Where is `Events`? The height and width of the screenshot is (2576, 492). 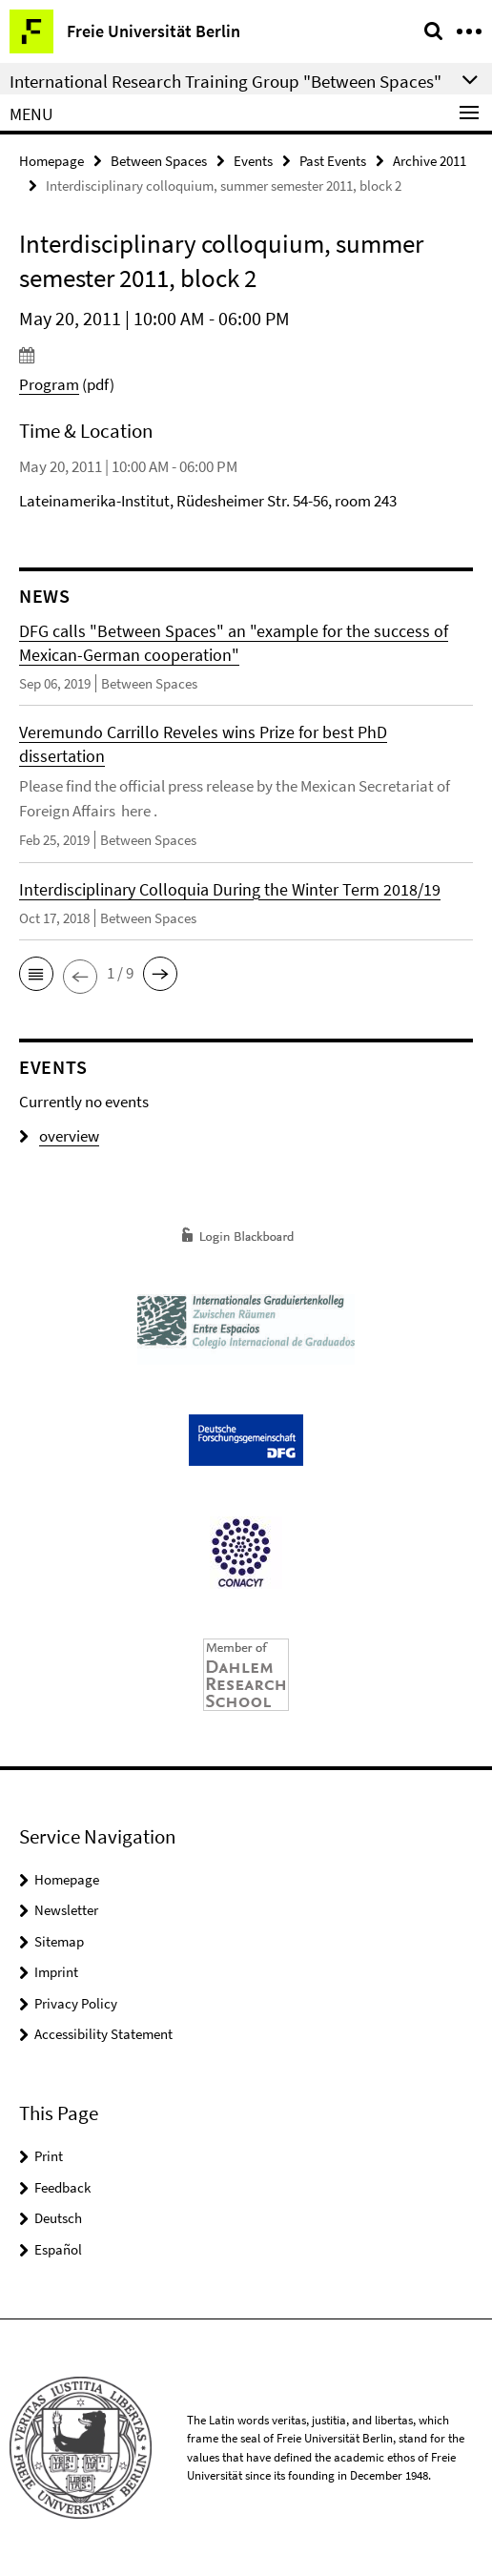
Events is located at coordinates (253, 161).